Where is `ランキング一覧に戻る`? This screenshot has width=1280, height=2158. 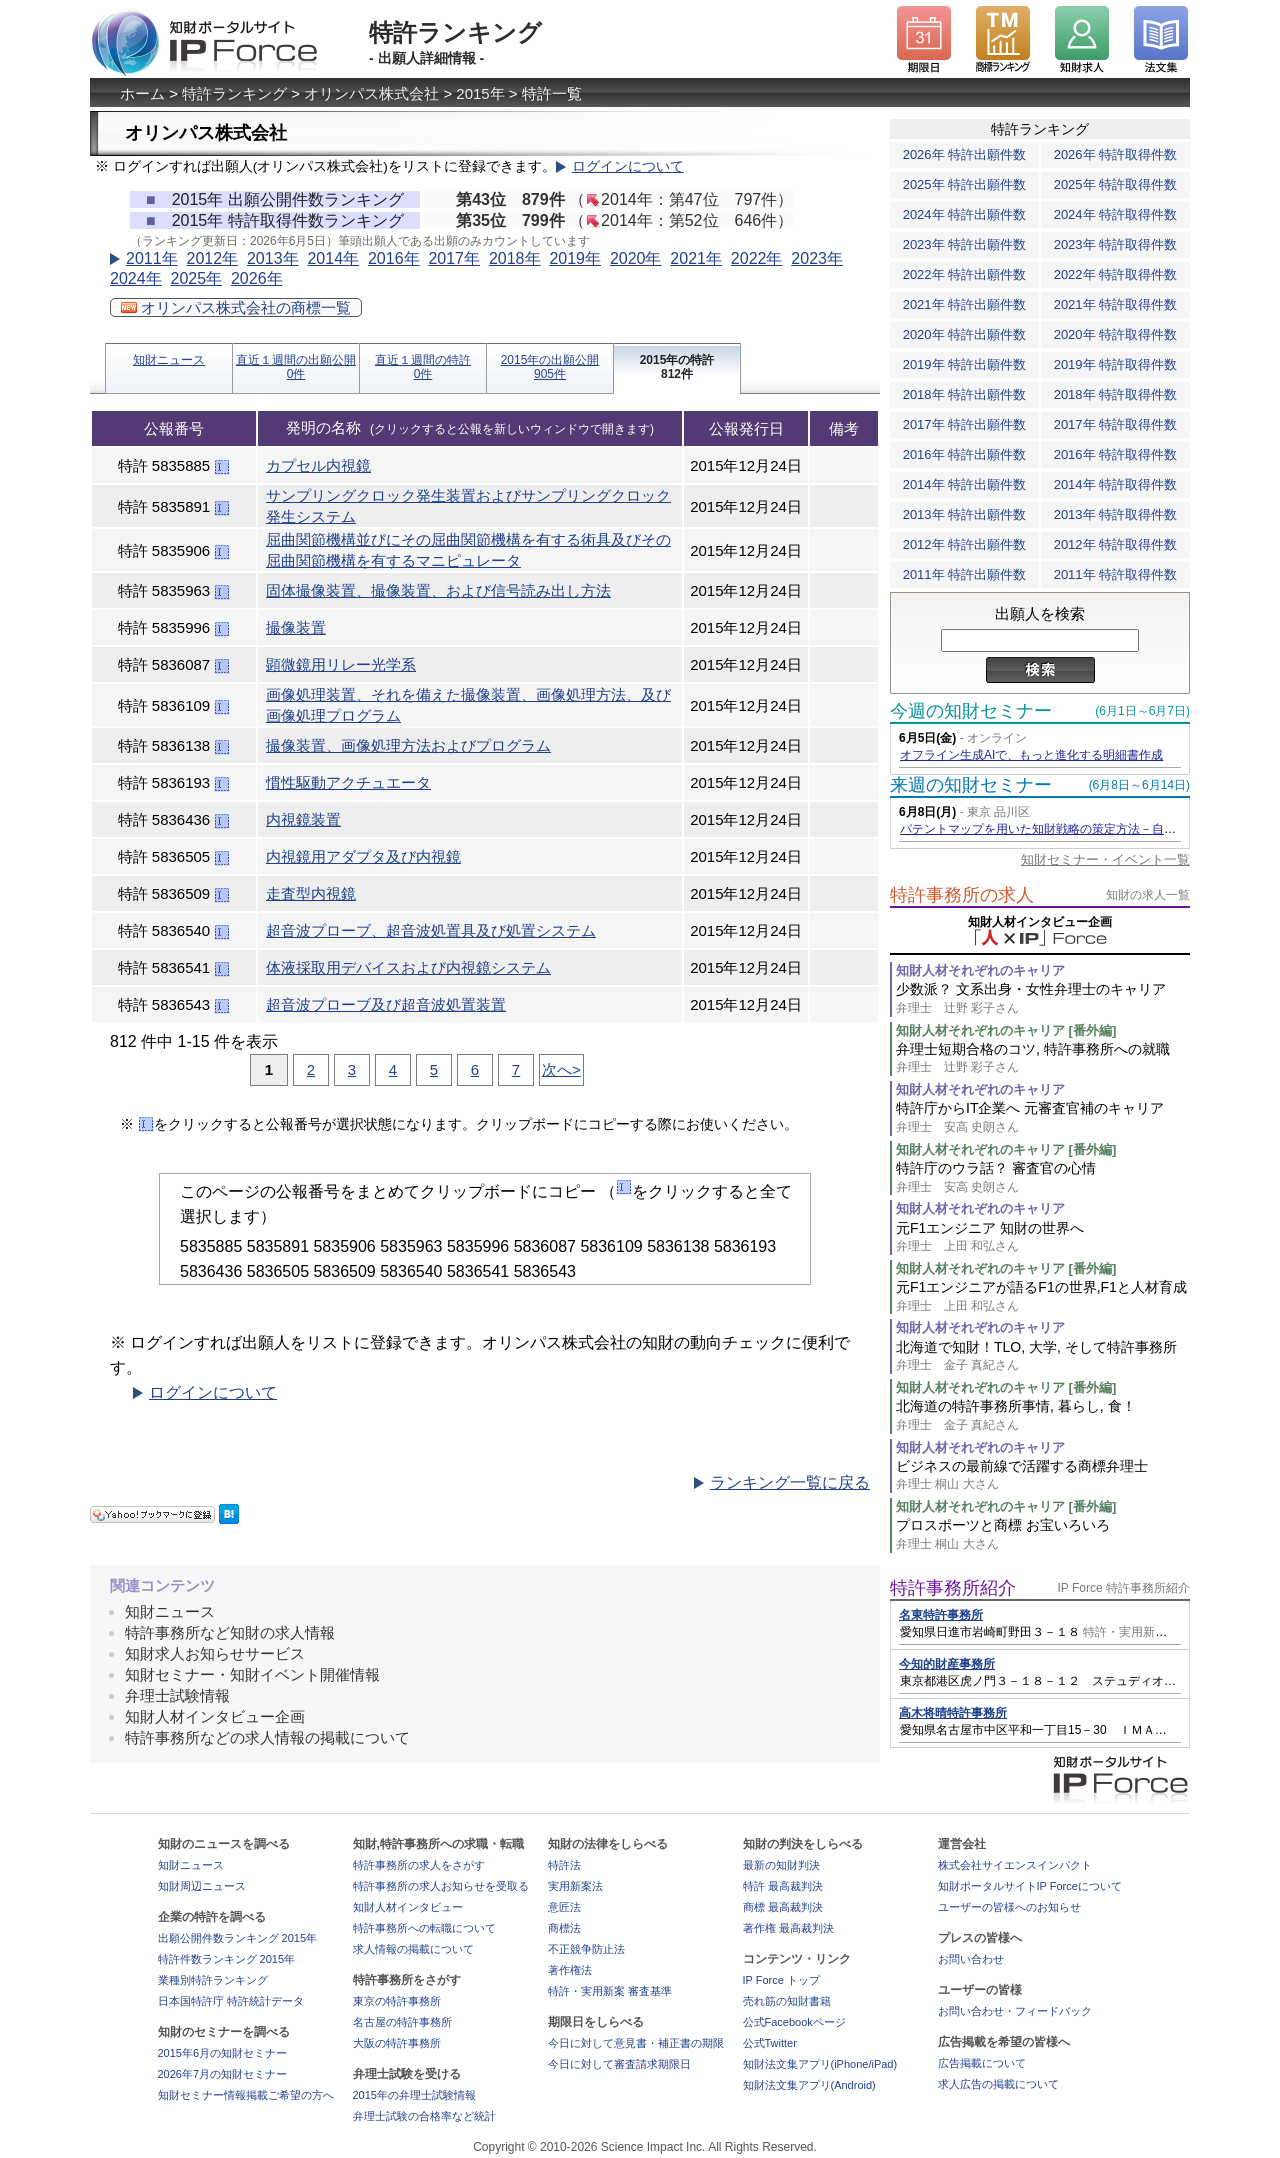 ランキング一覧に戻る is located at coordinates (790, 1482).